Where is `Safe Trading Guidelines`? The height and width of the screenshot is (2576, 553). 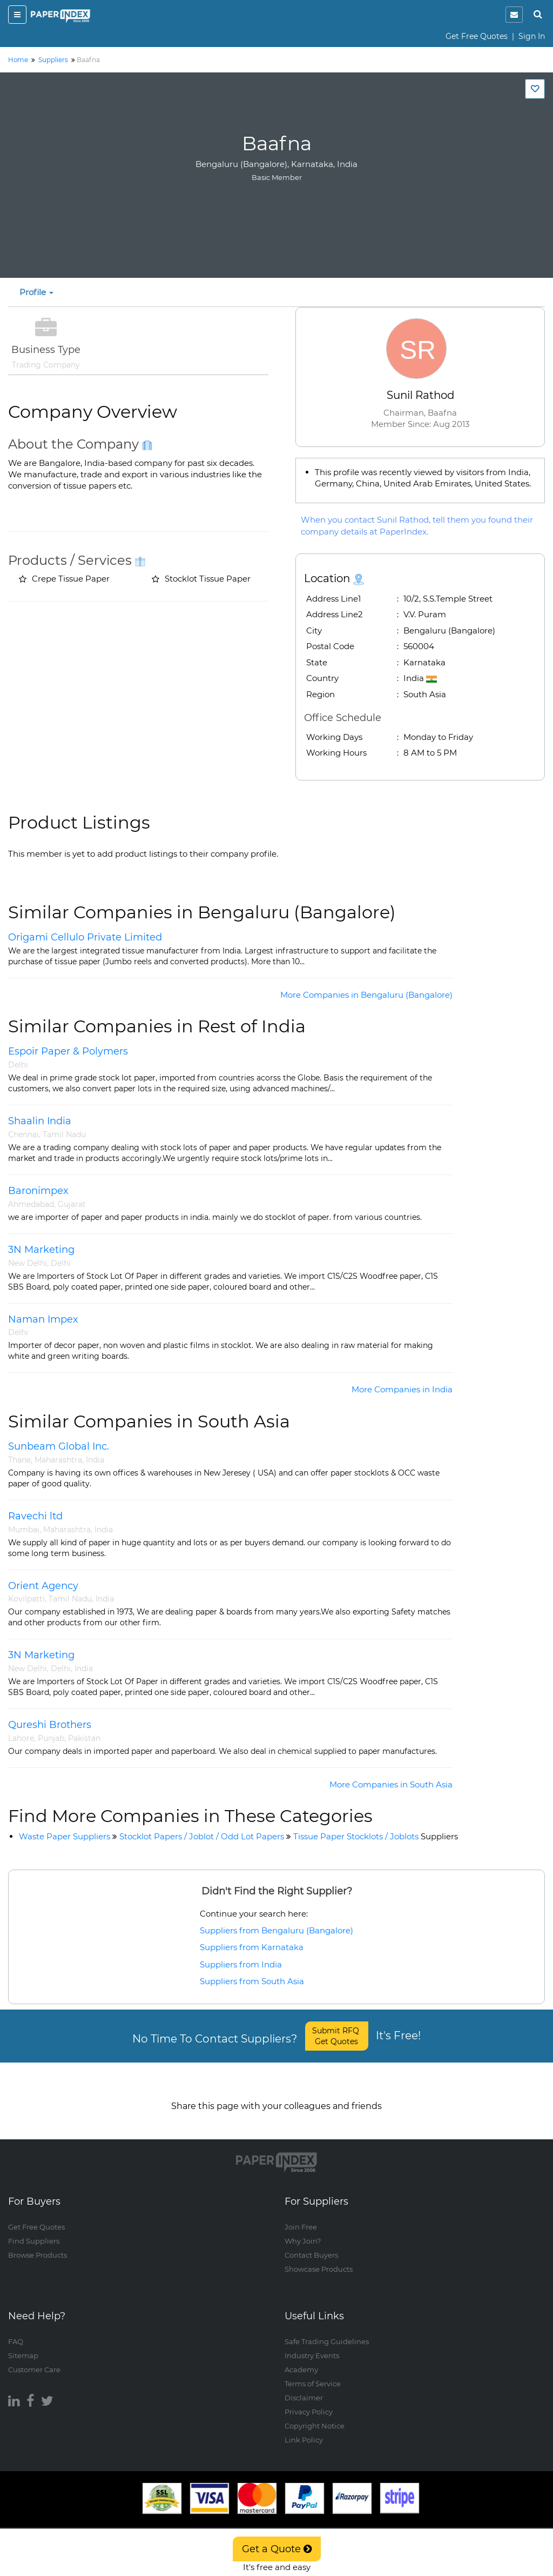
Safe Trading Guidelines is located at coordinates (327, 2330).